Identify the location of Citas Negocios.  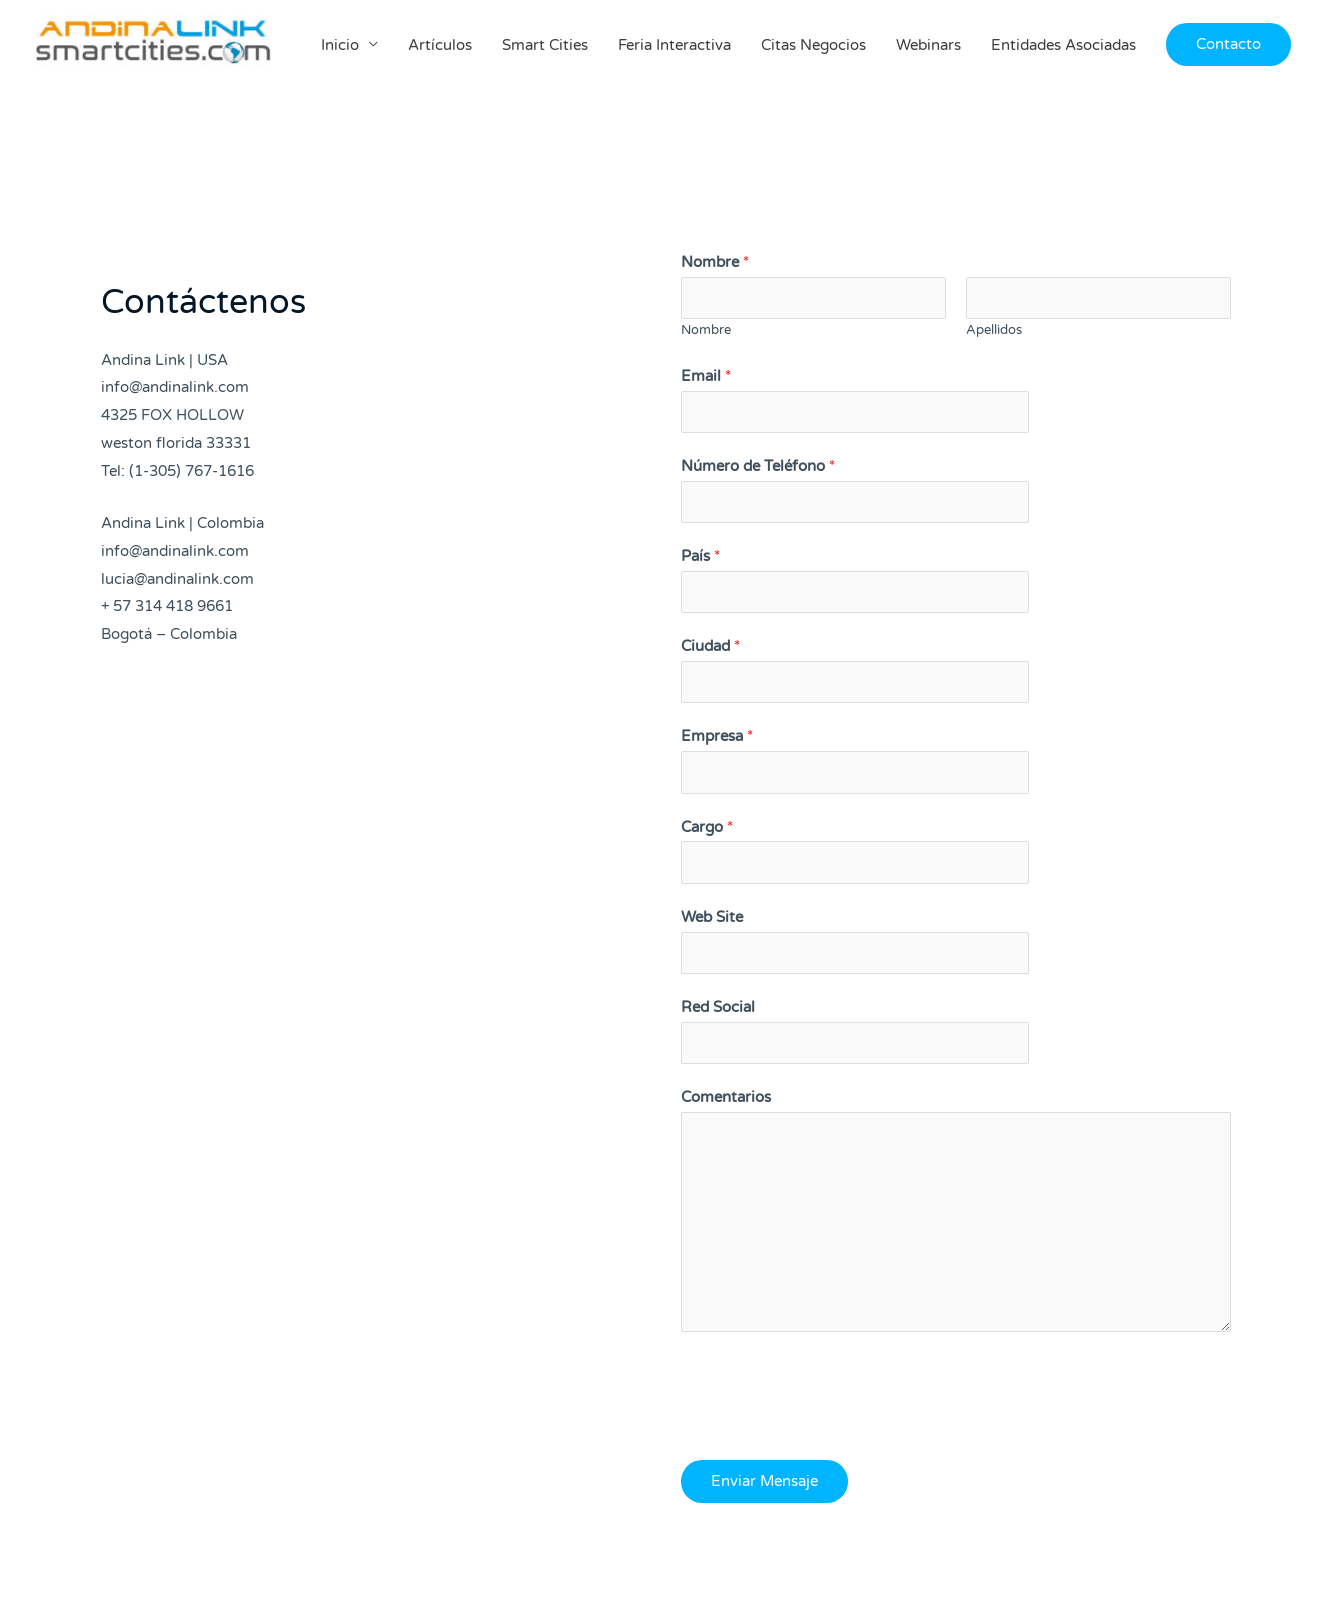
(813, 47).